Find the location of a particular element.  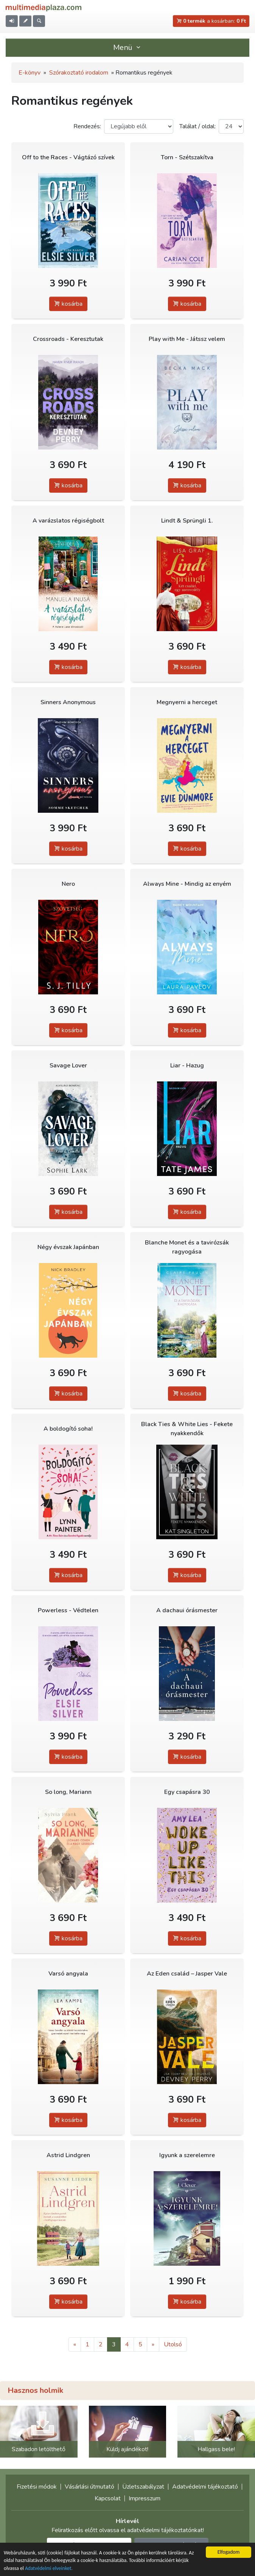

Üzletszabályzat is located at coordinates (143, 2487).